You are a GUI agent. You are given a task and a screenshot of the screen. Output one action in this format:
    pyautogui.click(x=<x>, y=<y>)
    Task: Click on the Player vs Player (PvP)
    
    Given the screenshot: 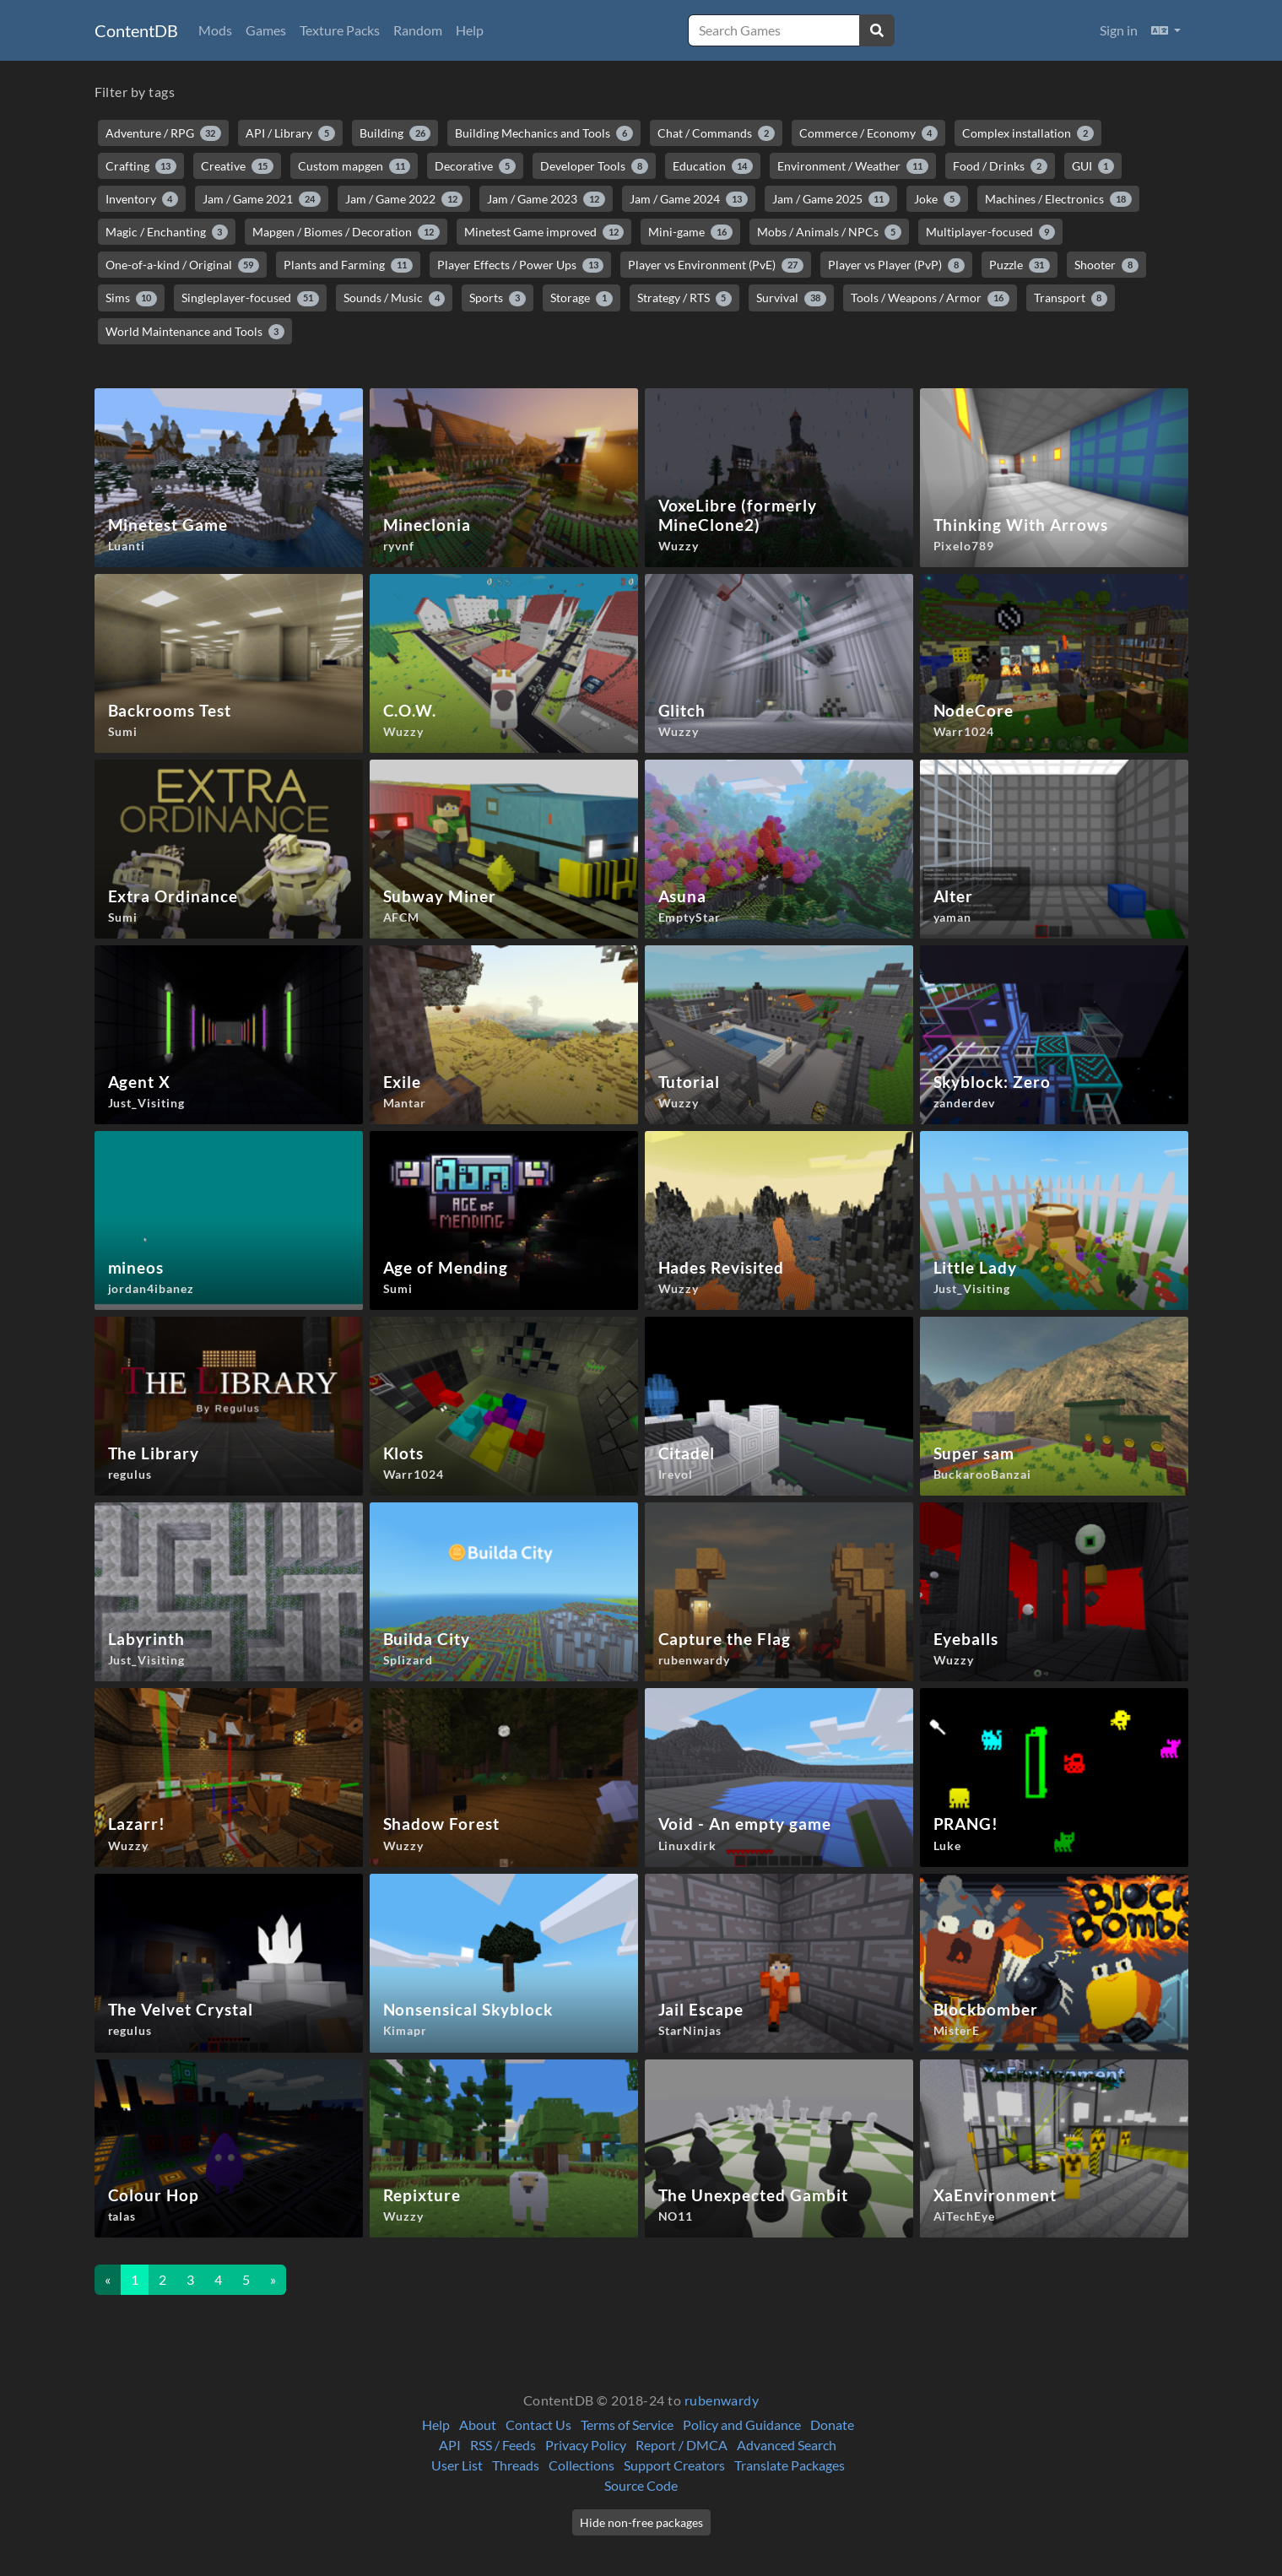 What is the action you would take?
    pyautogui.click(x=896, y=265)
    